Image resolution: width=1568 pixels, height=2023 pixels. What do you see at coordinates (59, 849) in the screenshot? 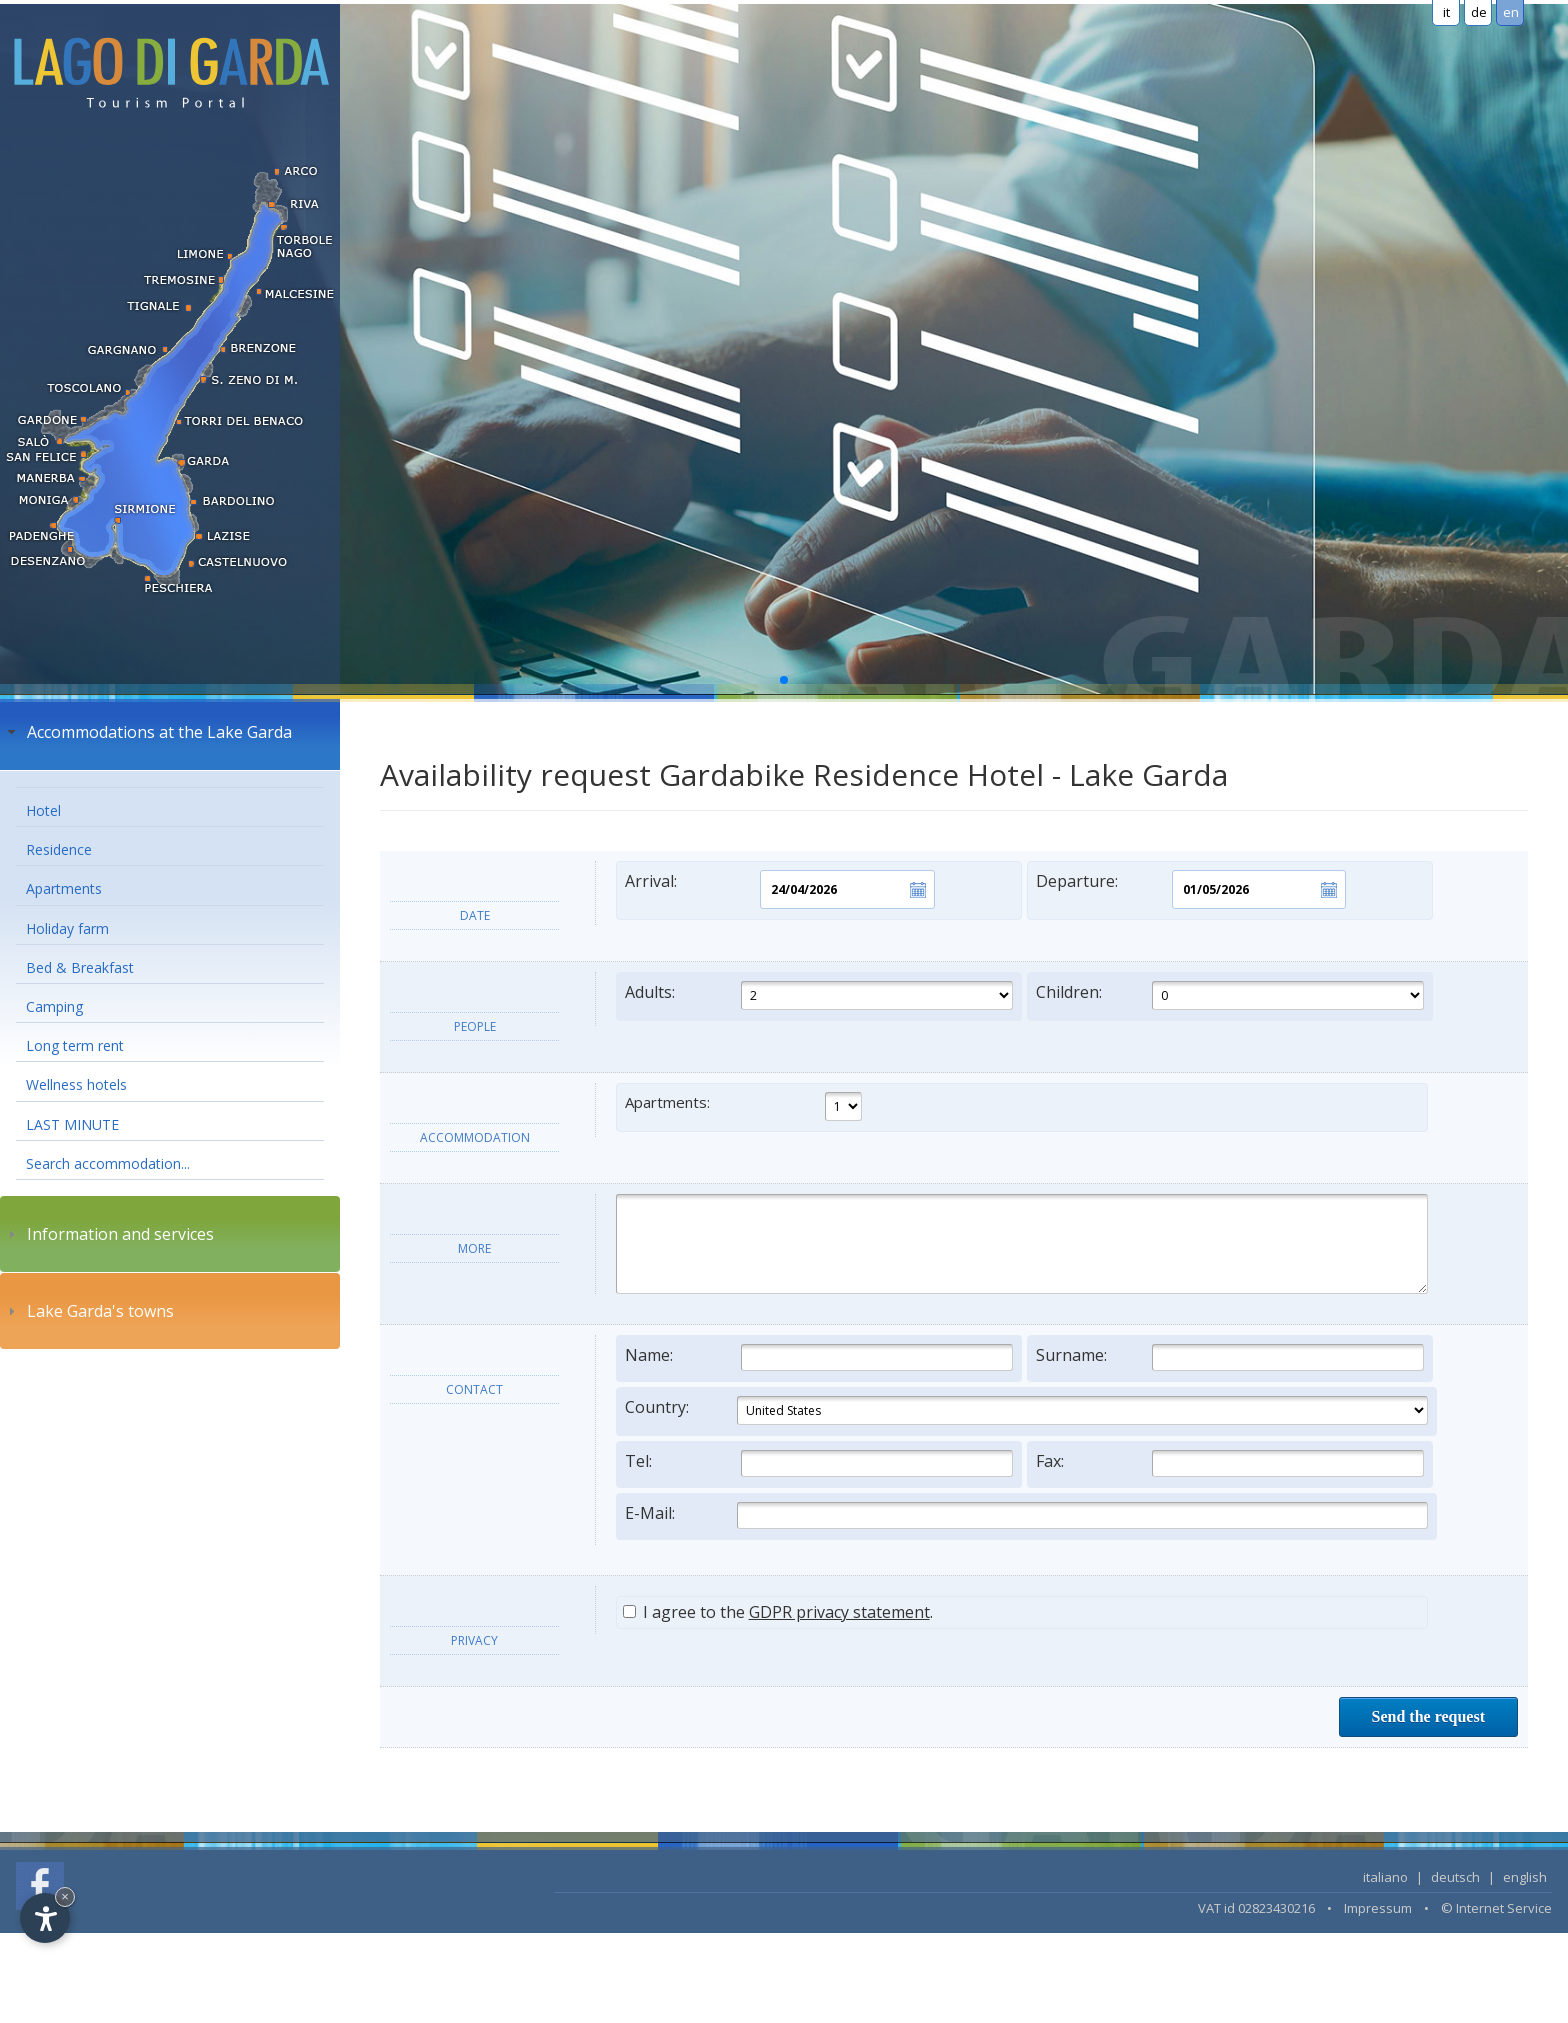
I see `Residence` at bounding box center [59, 849].